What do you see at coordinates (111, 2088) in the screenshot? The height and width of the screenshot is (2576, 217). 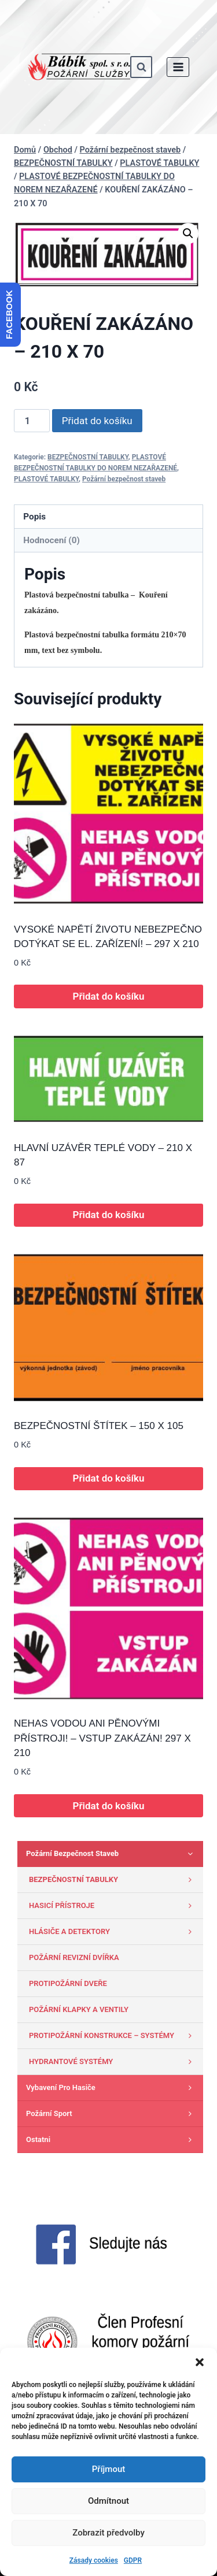 I see `Vybavení pro hasiče` at bounding box center [111, 2088].